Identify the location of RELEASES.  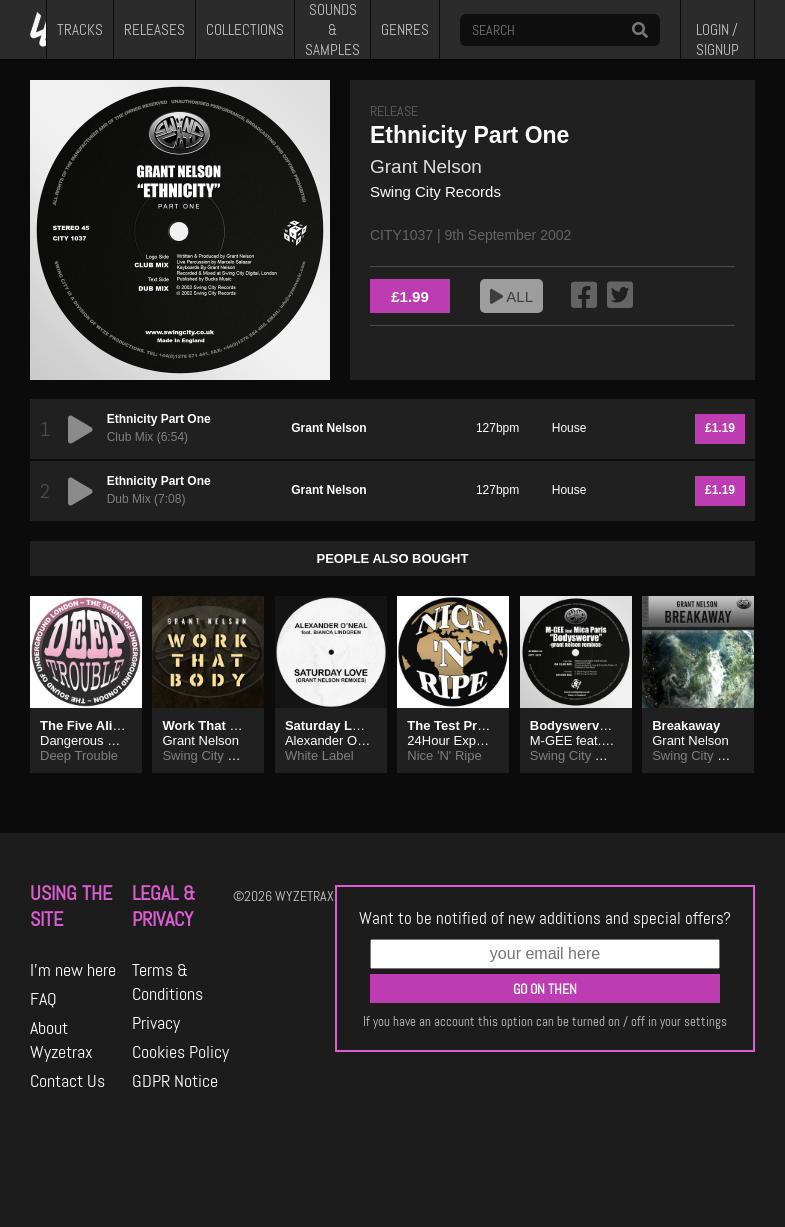
(154, 30).